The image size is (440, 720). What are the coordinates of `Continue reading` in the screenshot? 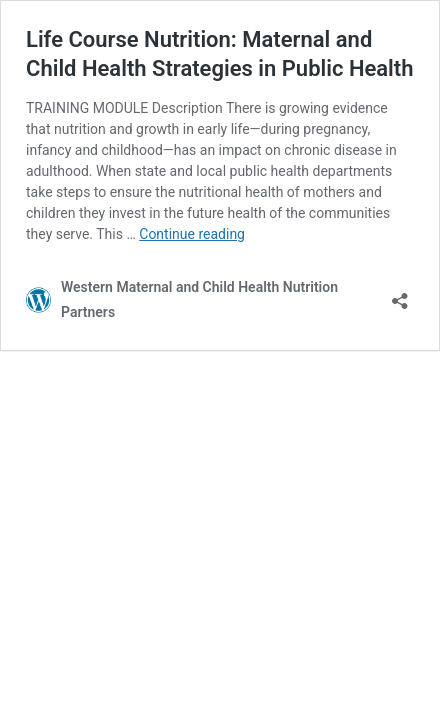 It's located at (192, 234).